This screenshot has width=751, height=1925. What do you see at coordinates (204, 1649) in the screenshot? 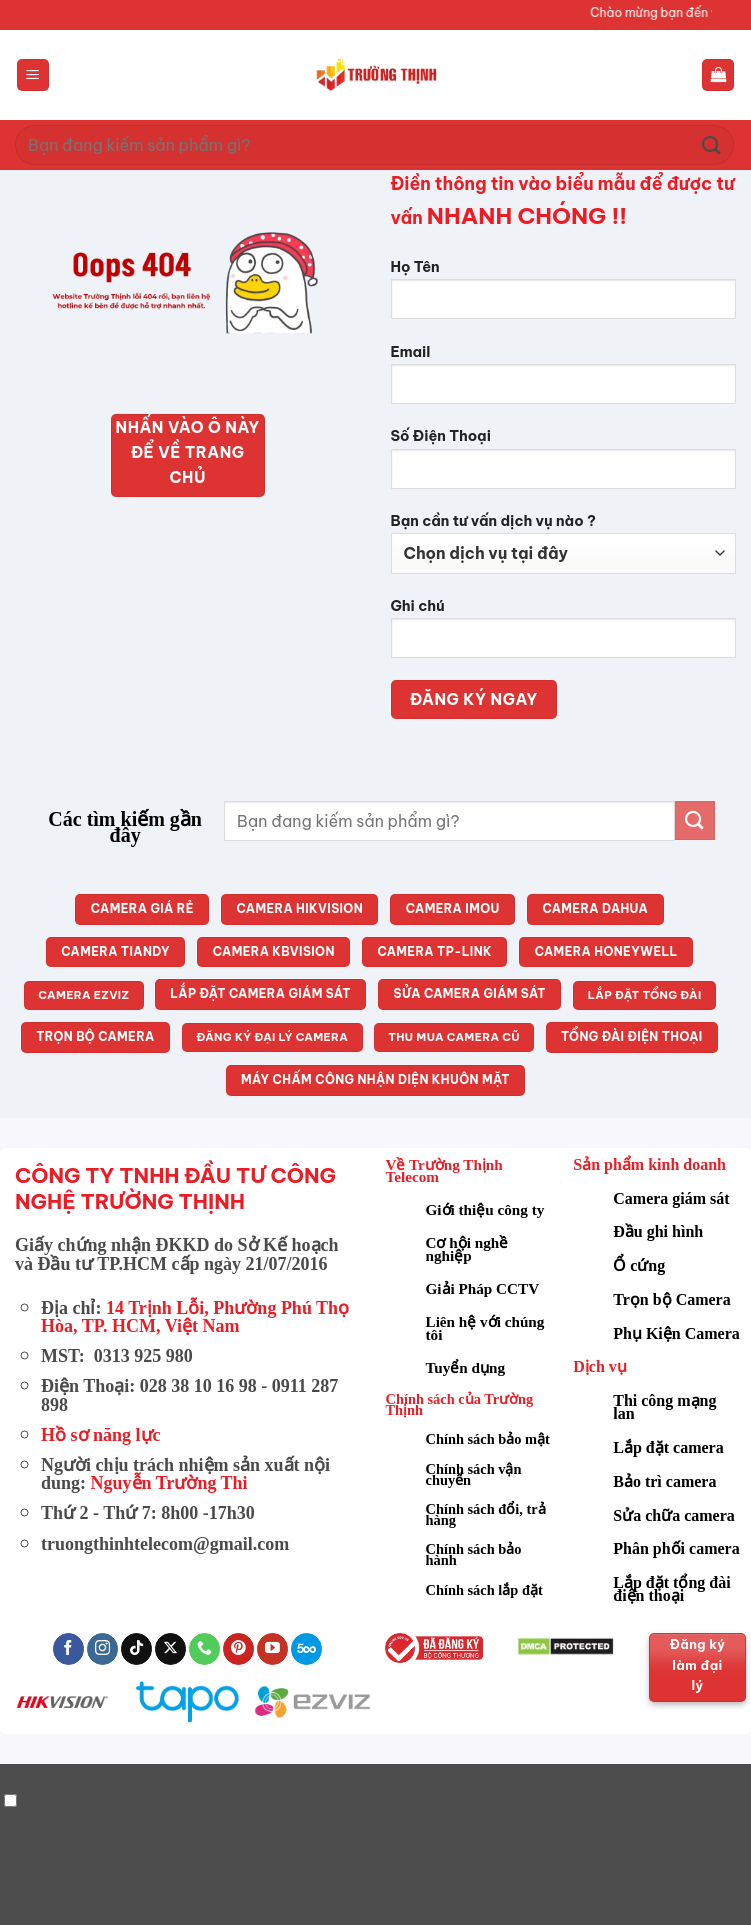
I see `[Gọi cho chúng tôi]` at bounding box center [204, 1649].